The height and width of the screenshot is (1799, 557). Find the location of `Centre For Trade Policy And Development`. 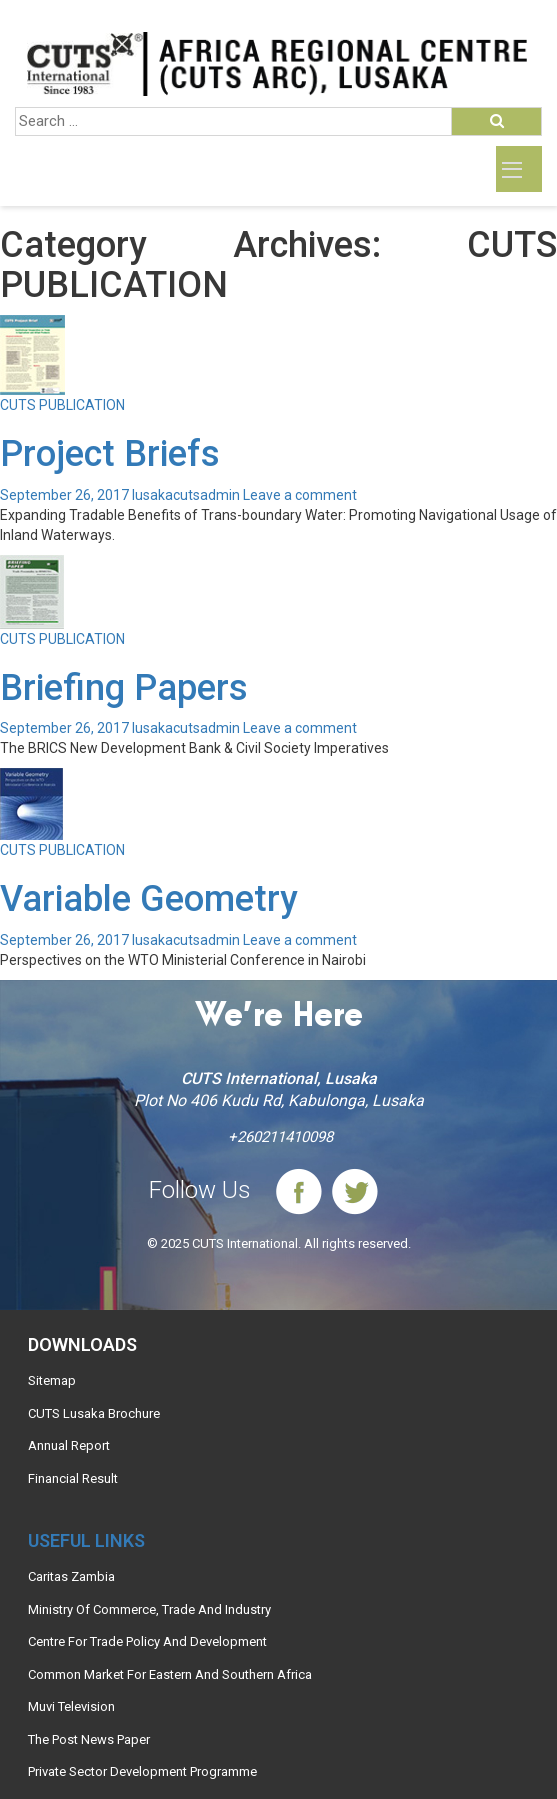

Centre For Trade Policy And Development is located at coordinates (147, 1641).